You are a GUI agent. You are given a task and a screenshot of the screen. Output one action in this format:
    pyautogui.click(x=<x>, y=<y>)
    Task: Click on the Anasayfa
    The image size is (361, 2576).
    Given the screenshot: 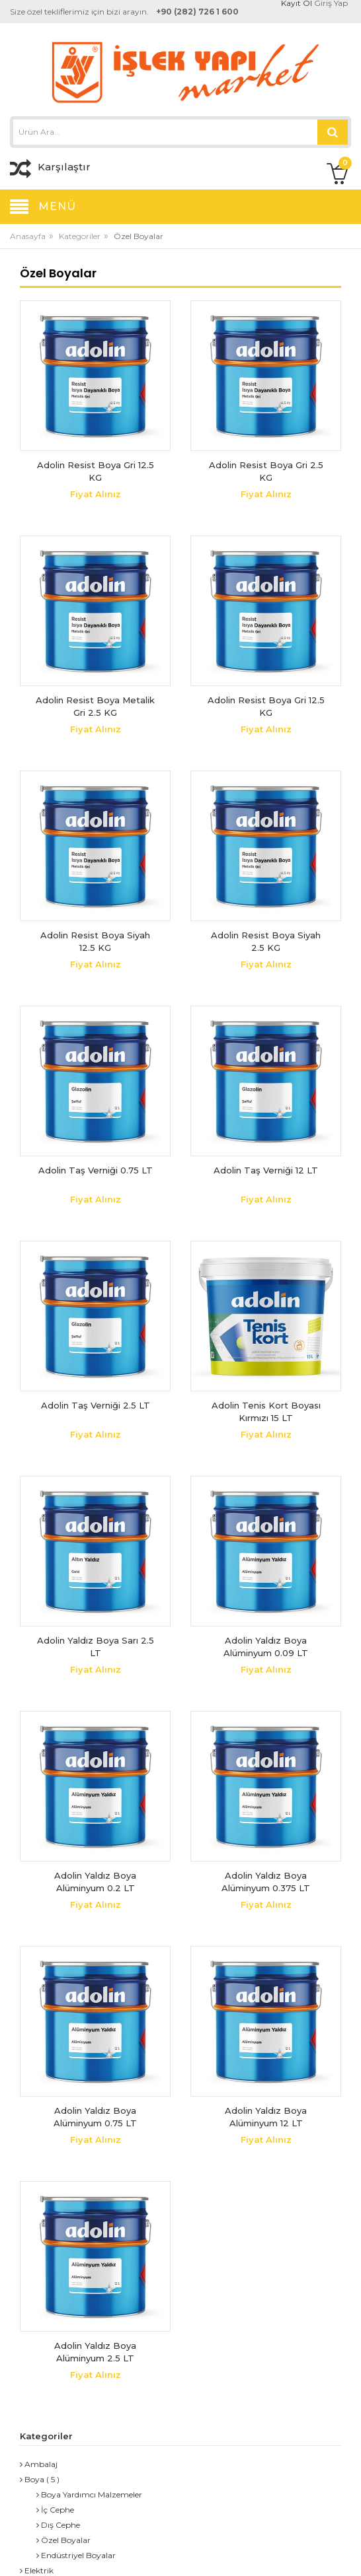 What is the action you would take?
    pyautogui.click(x=28, y=236)
    